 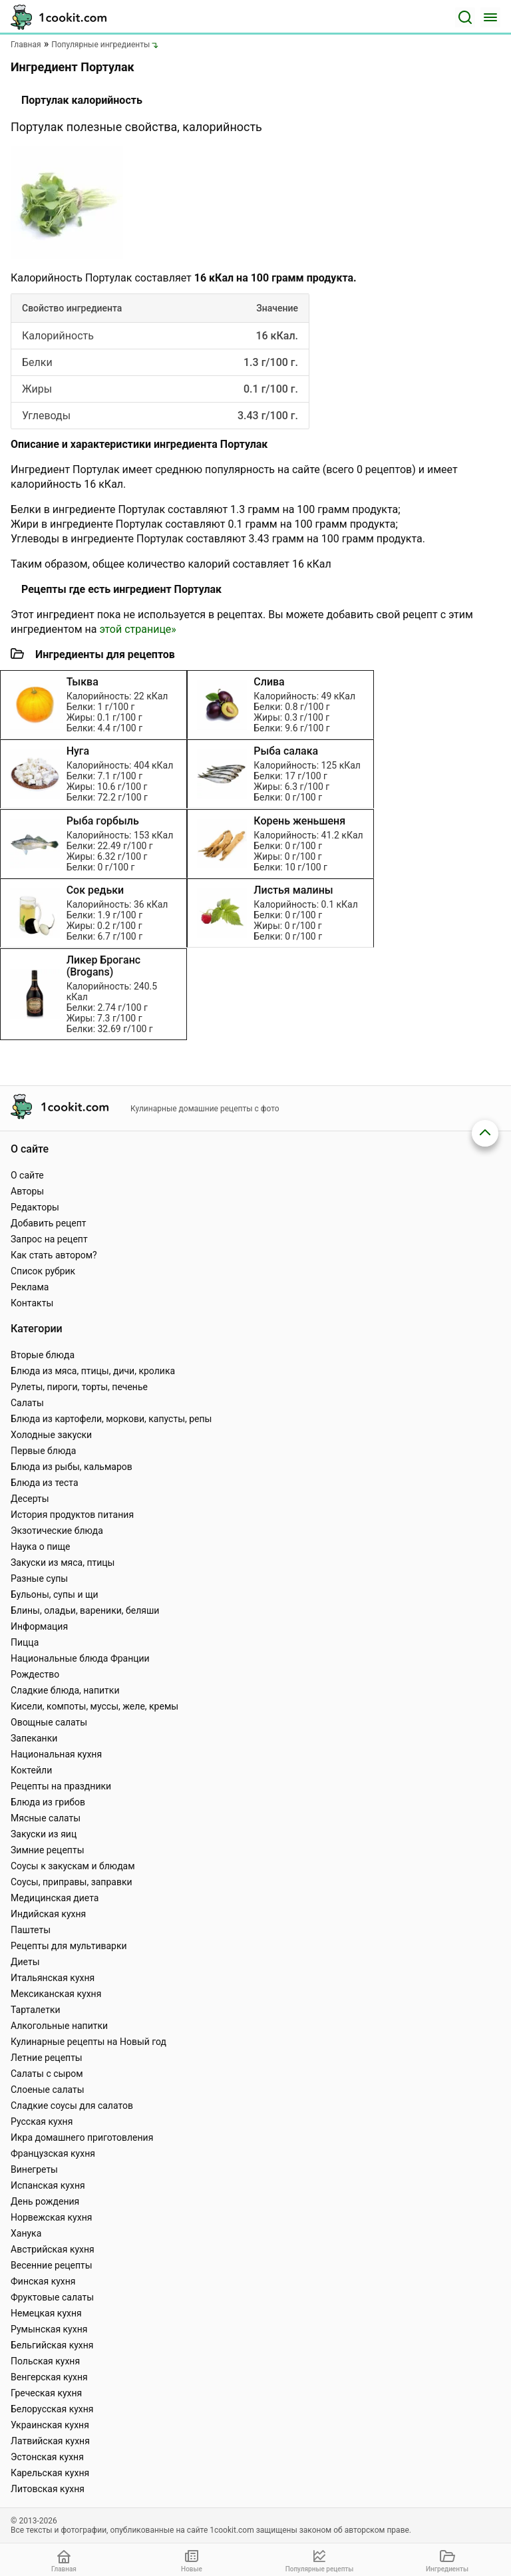 What do you see at coordinates (30, 1287) in the screenshot?
I see `Реклама` at bounding box center [30, 1287].